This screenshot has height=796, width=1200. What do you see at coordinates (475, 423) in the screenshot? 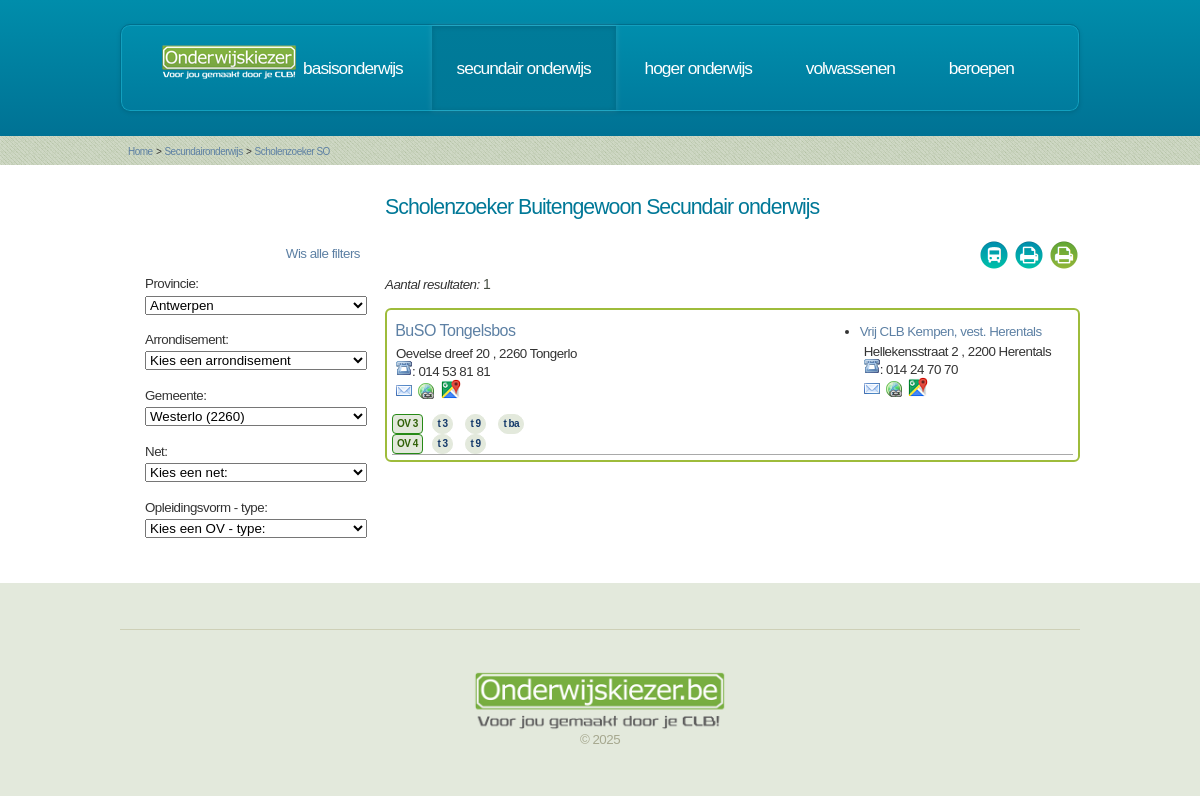
I see `t 9` at bounding box center [475, 423].